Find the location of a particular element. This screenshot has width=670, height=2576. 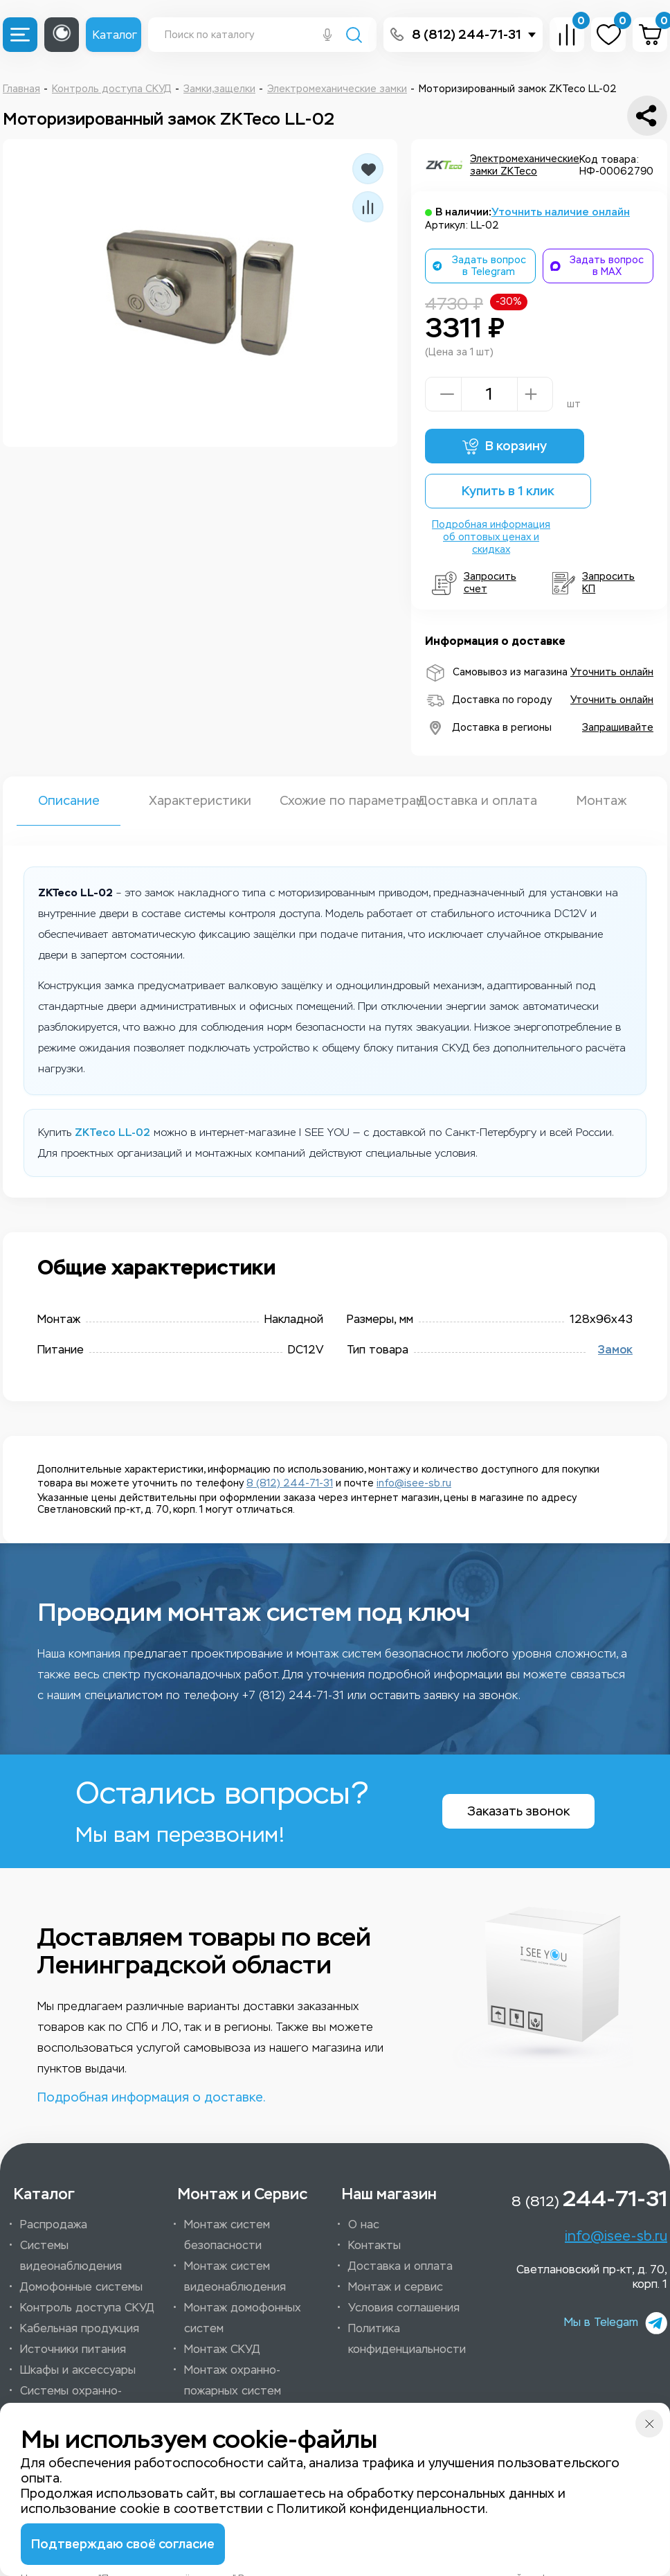

Задать вопрос в Telegram is located at coordinates (479, 266).